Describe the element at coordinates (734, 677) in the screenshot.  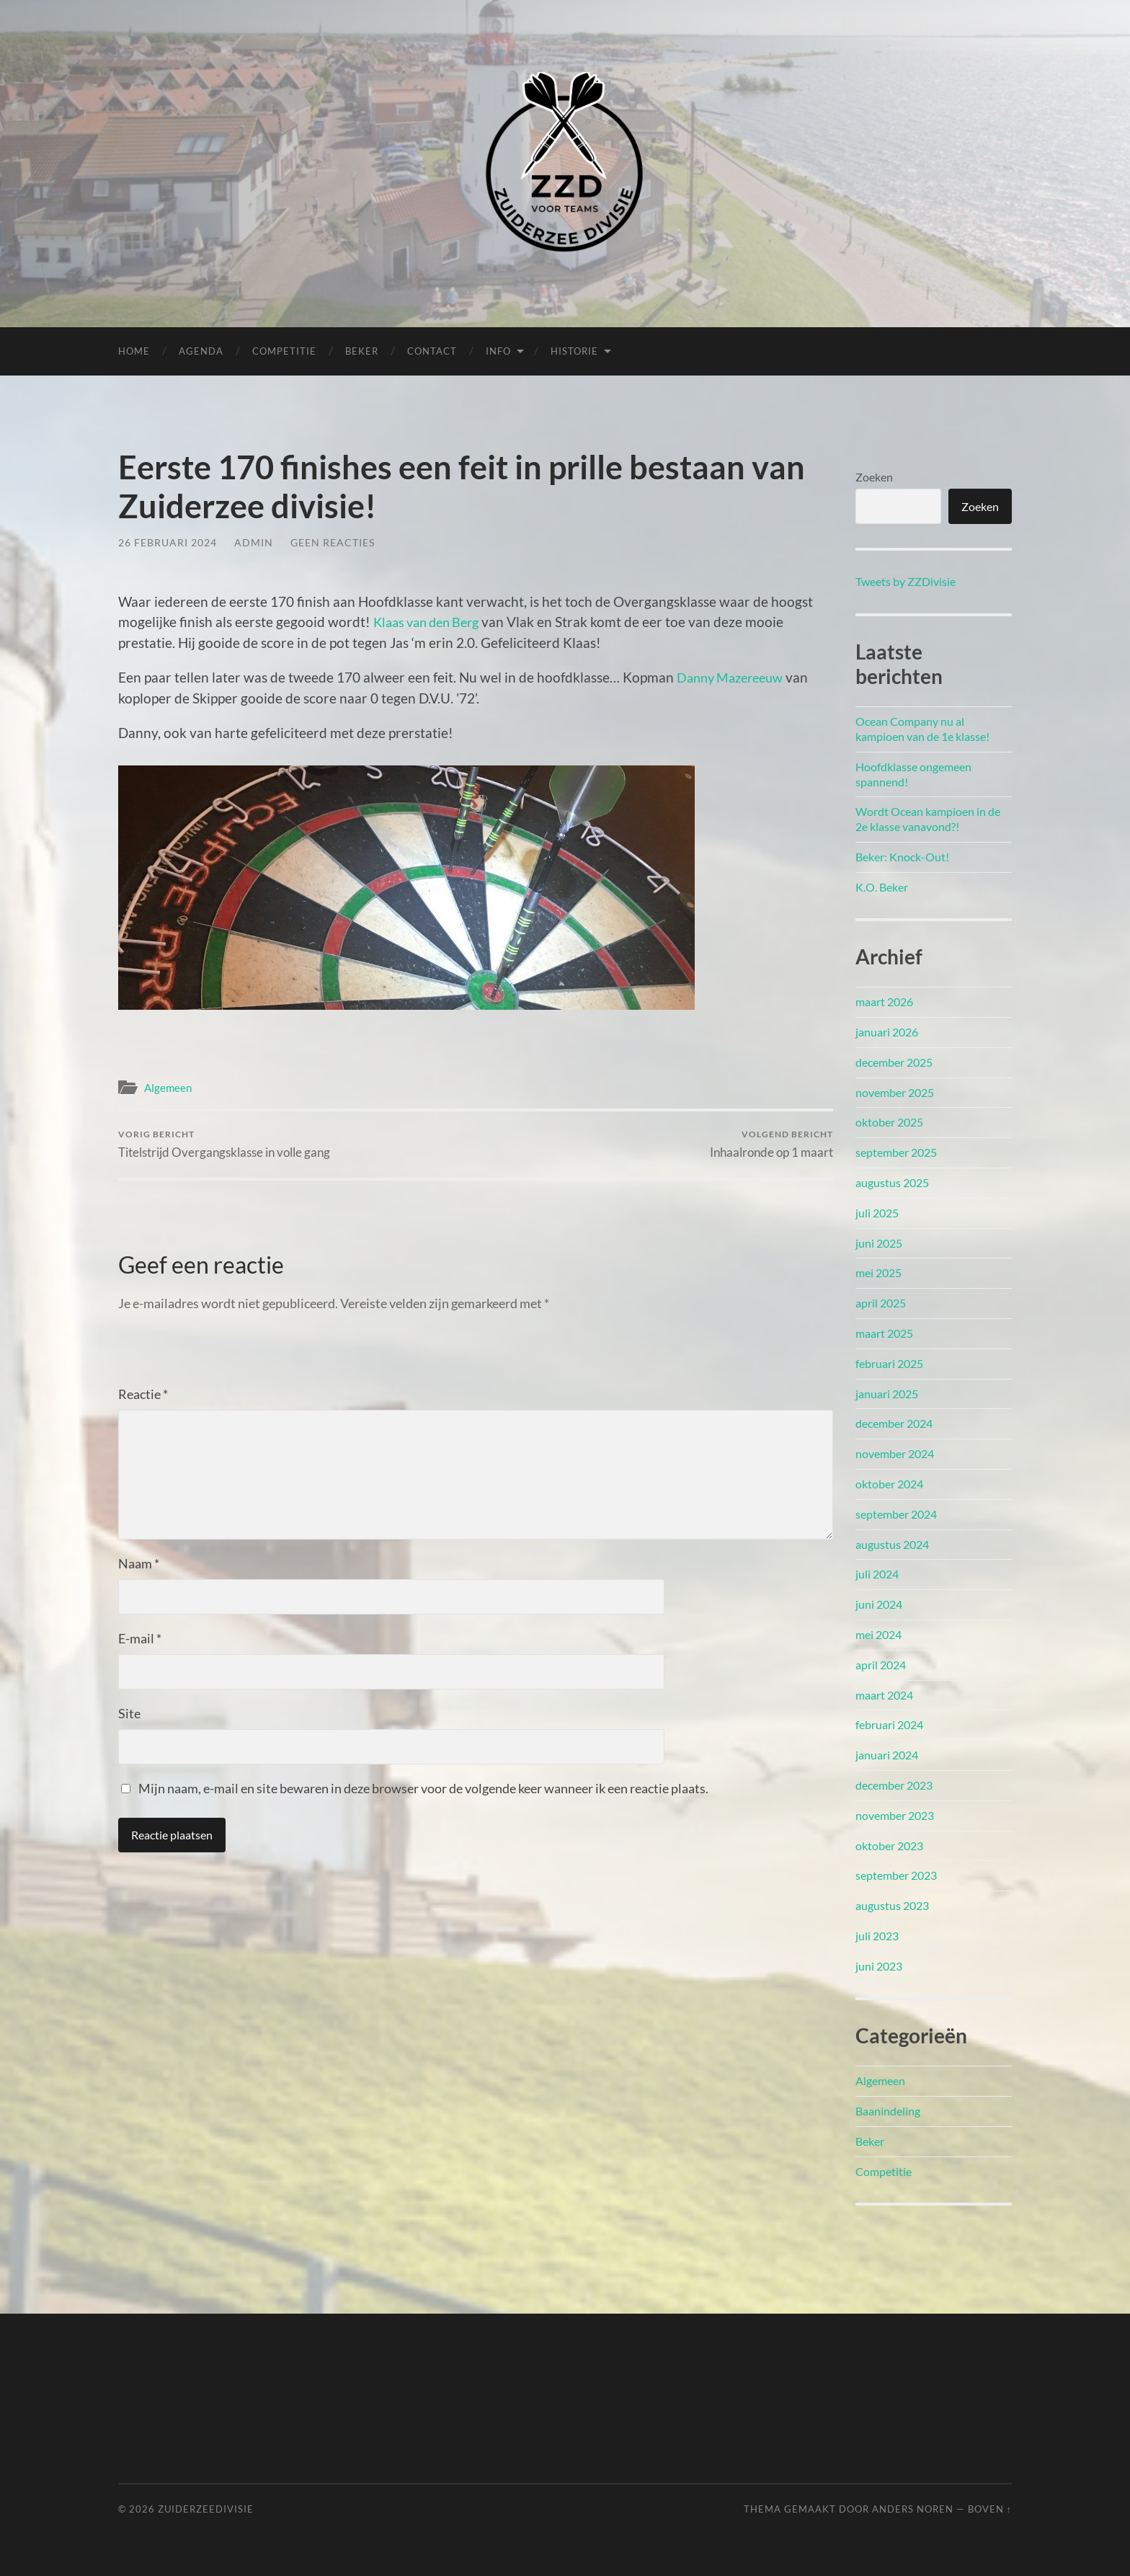
I see `Danny Mazereeuw` at that location.